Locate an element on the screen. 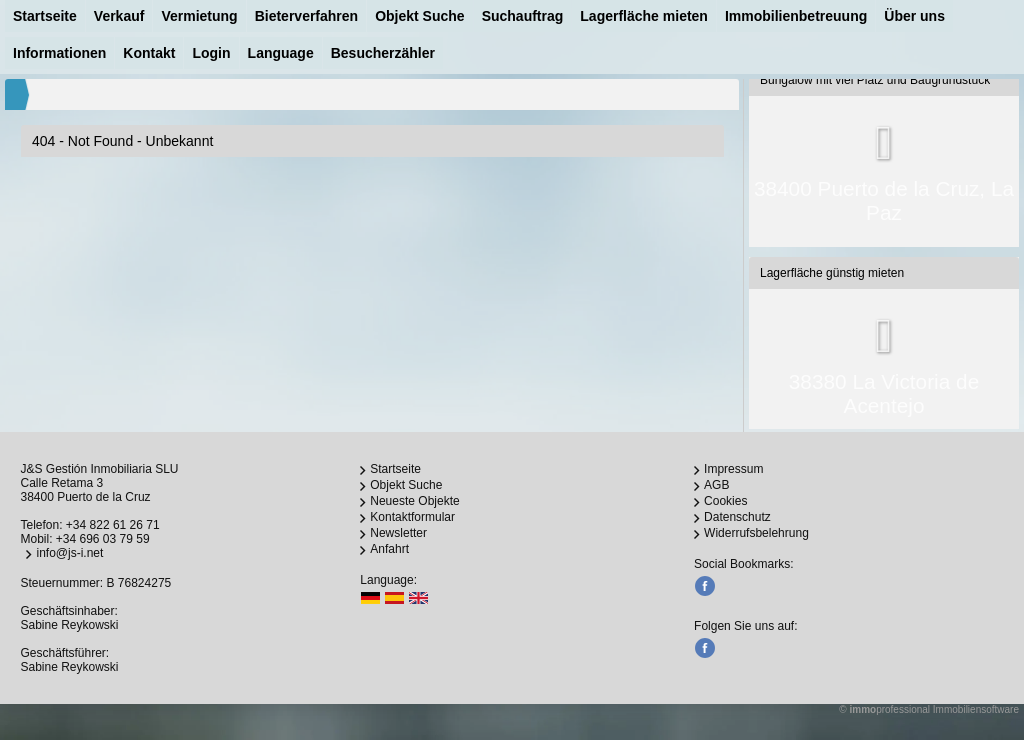  Suchauftrag is located at coordinates (523, 16).